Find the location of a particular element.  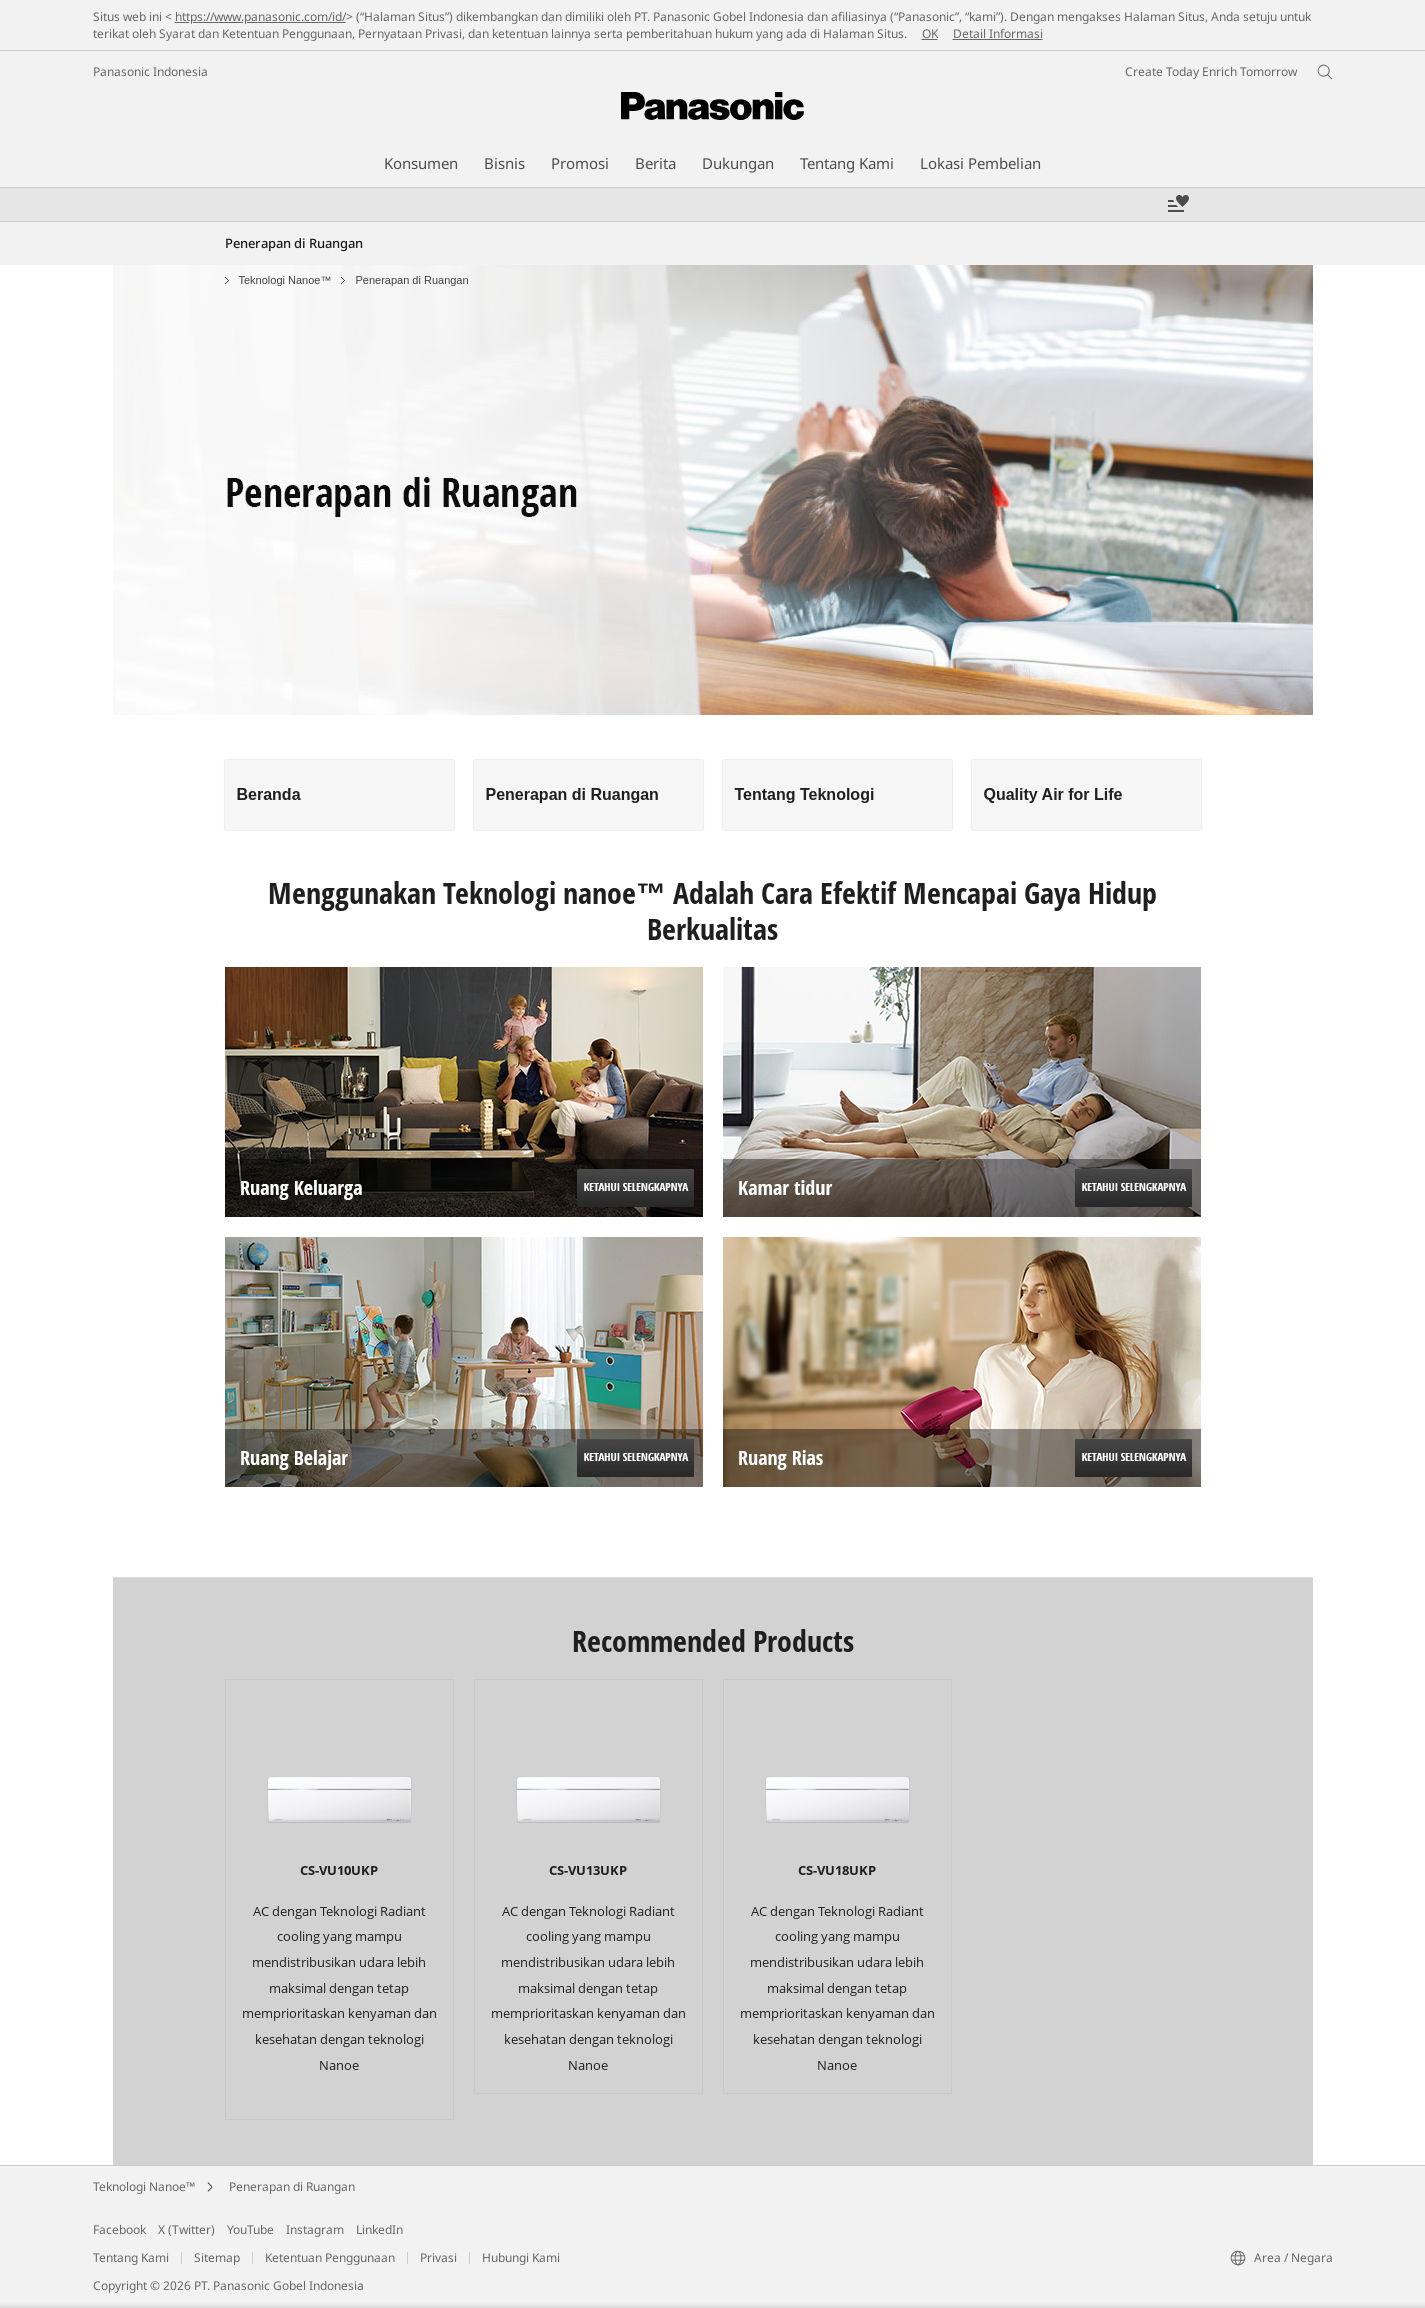

Penerapan di Ruangan is located at coordinates (292, 2186).